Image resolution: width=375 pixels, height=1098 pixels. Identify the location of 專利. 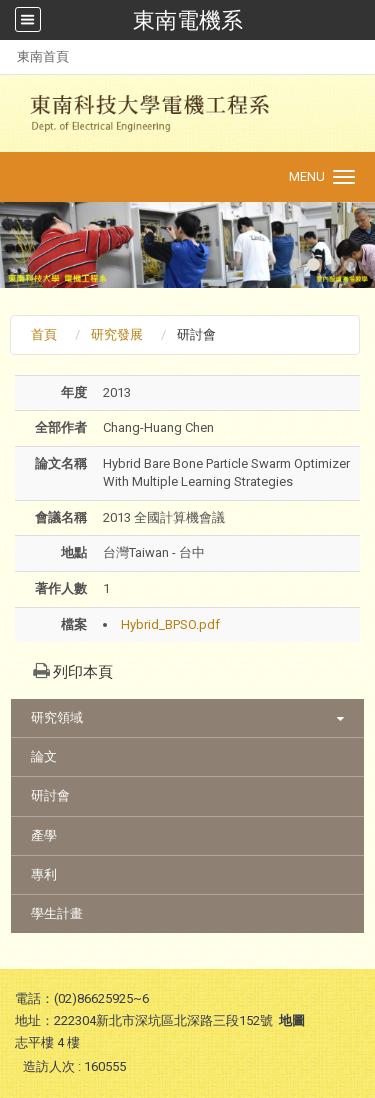
(44, 874).